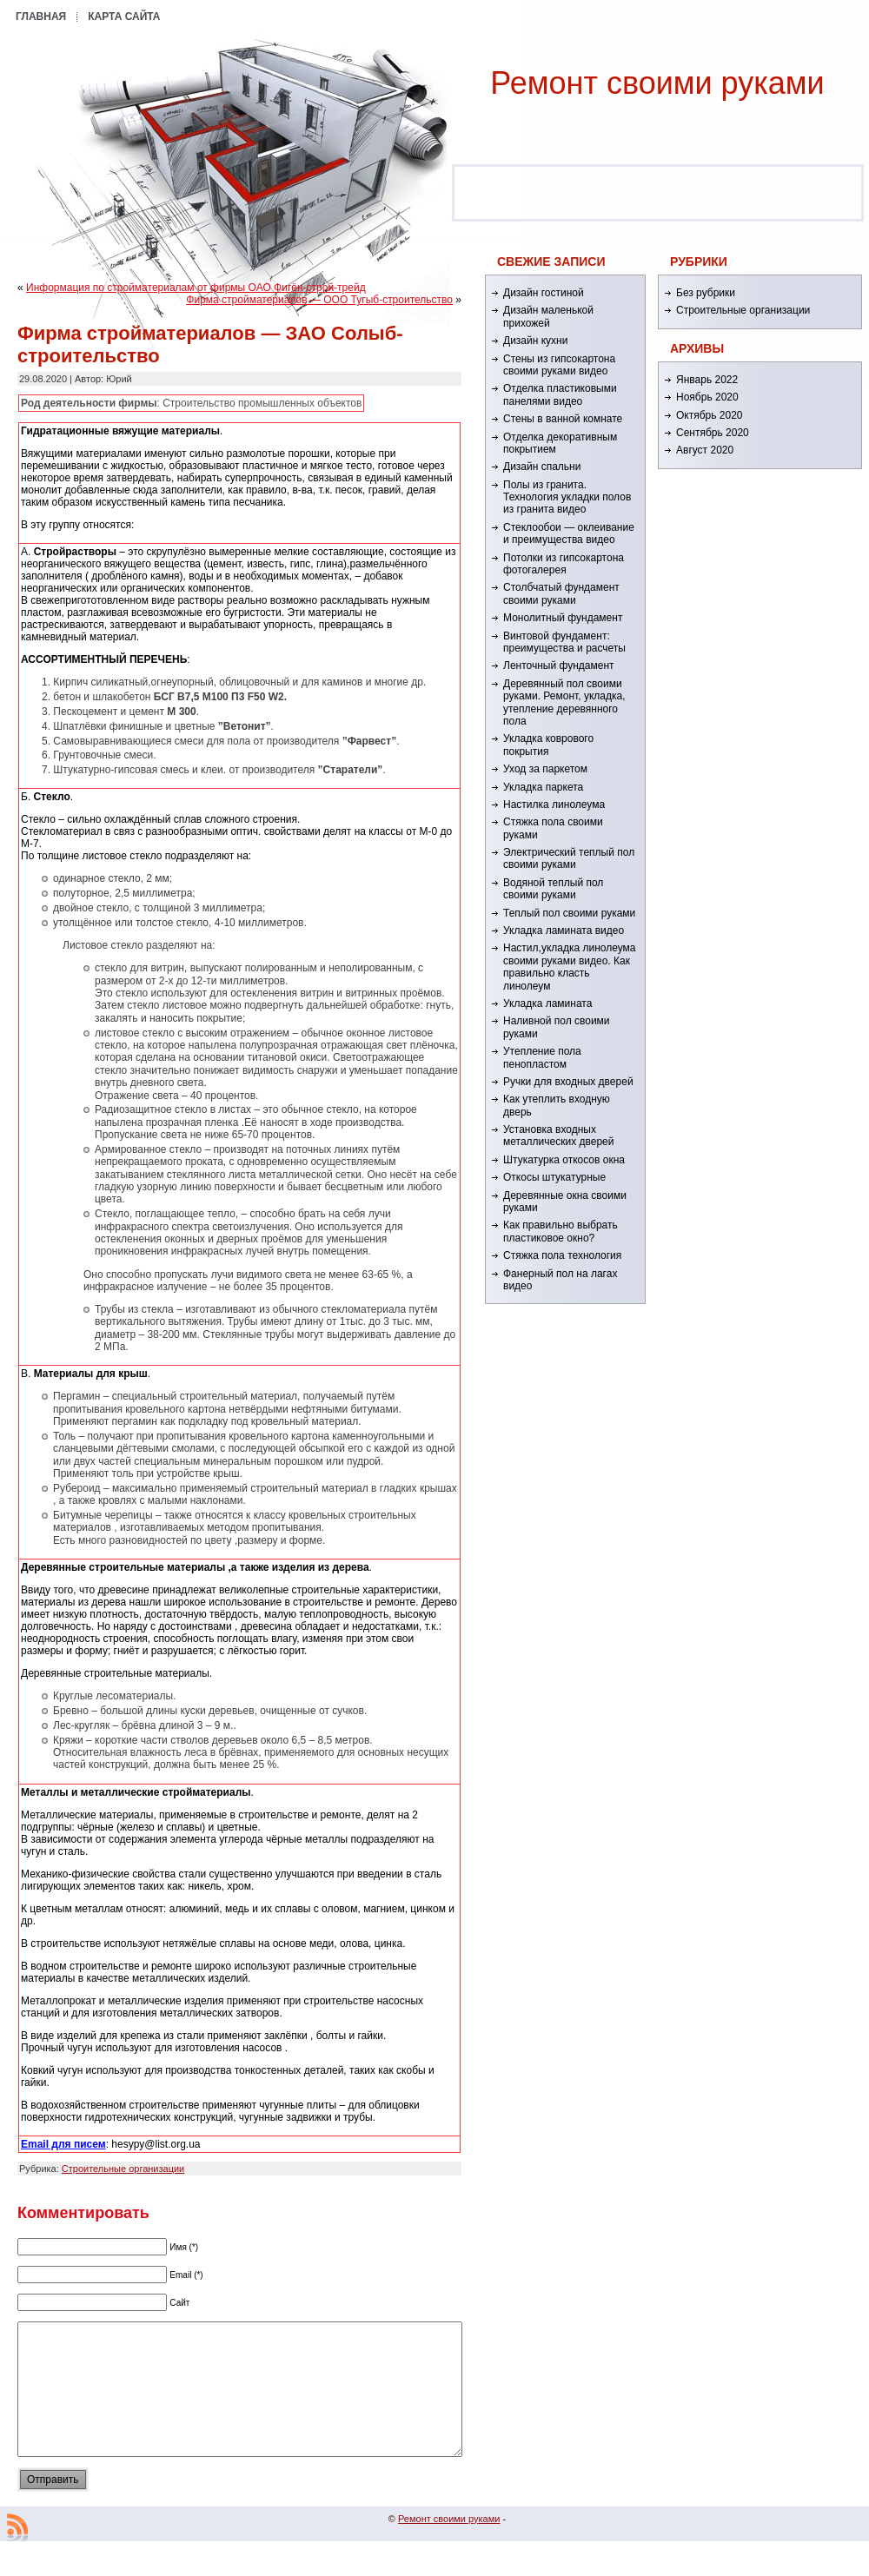 This screenshot has width=869, height=2576. What do you see at coordinates (548, 744) in the screenshot?
I see `Укладка коврового покрытия` at bounding box center [548, 744].